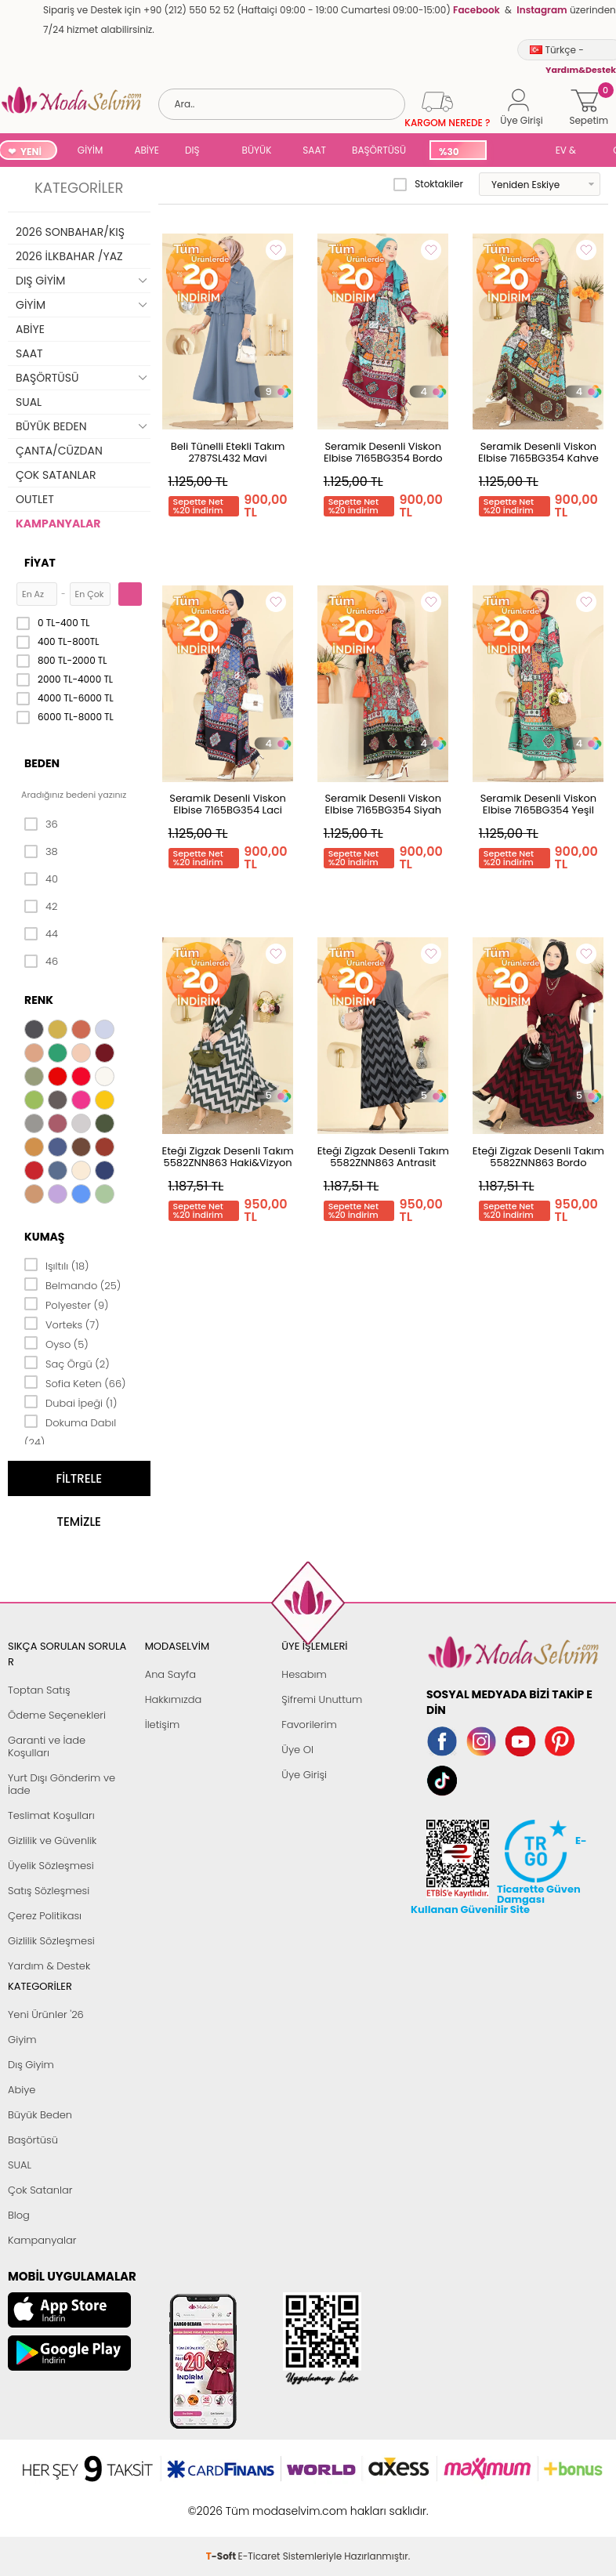 The image size is (616, 2576). Describe the element at coordinates (38, 1000) in the screenshot. I see `Renk` at that location.